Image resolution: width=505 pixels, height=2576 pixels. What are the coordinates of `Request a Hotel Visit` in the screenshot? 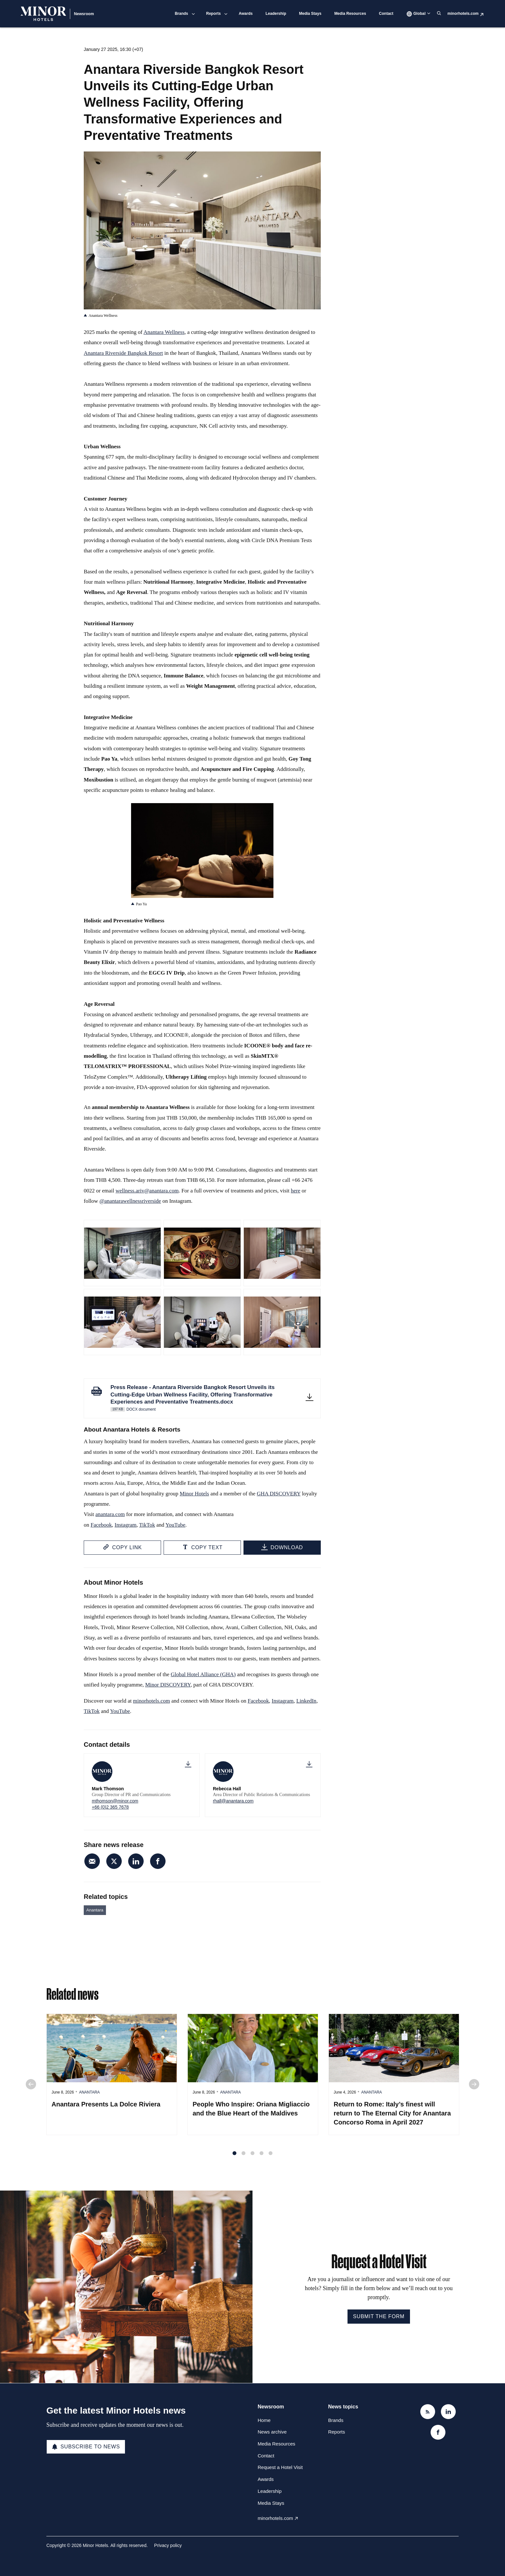 It's located at (280, 2467).